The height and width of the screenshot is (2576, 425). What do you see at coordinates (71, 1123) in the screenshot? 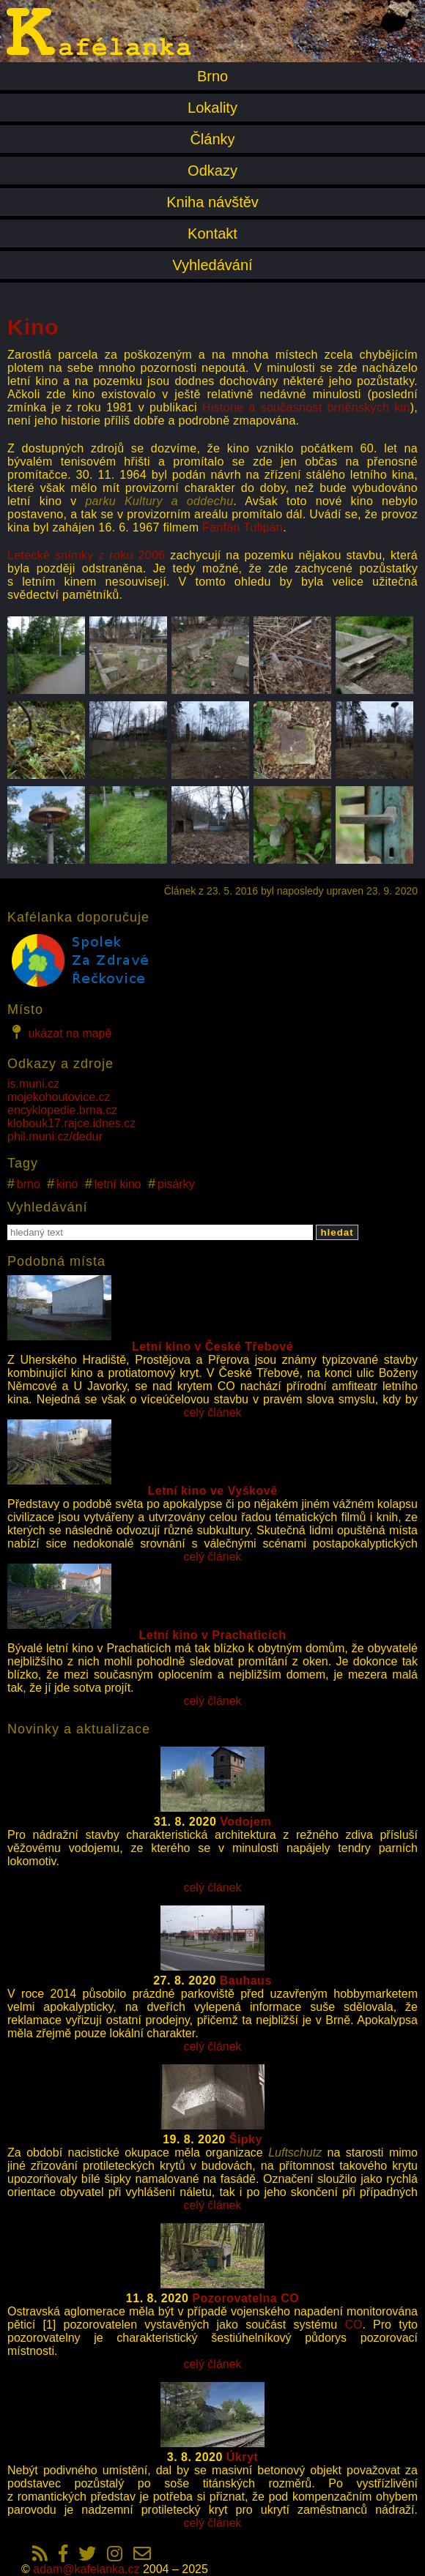
I see `klobouk17.rajce.idnes.cz` at bounding box center [71, 1123].